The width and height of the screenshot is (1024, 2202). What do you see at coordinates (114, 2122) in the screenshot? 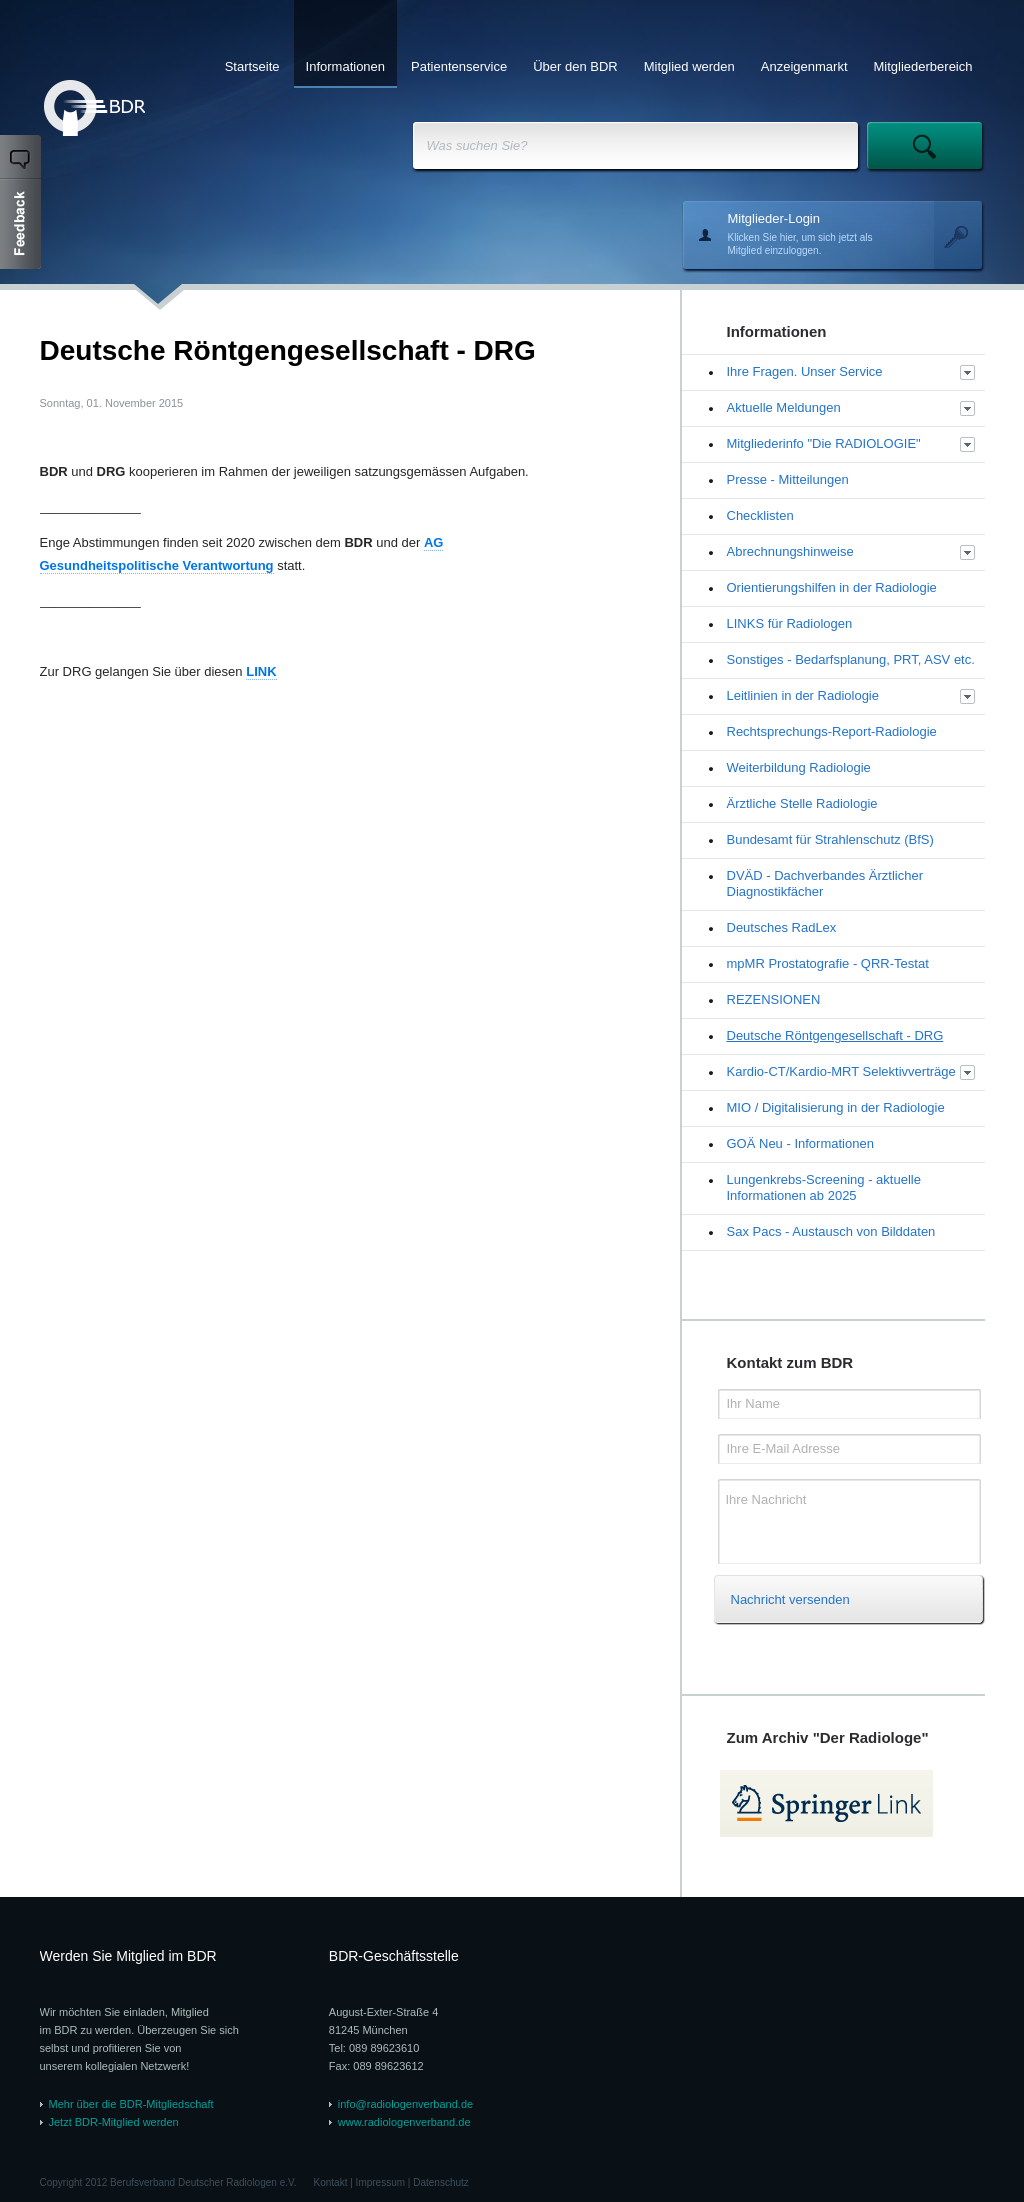
I see `Jetzt BDR-Mitglied werden` at bounding box center [114, 2122].